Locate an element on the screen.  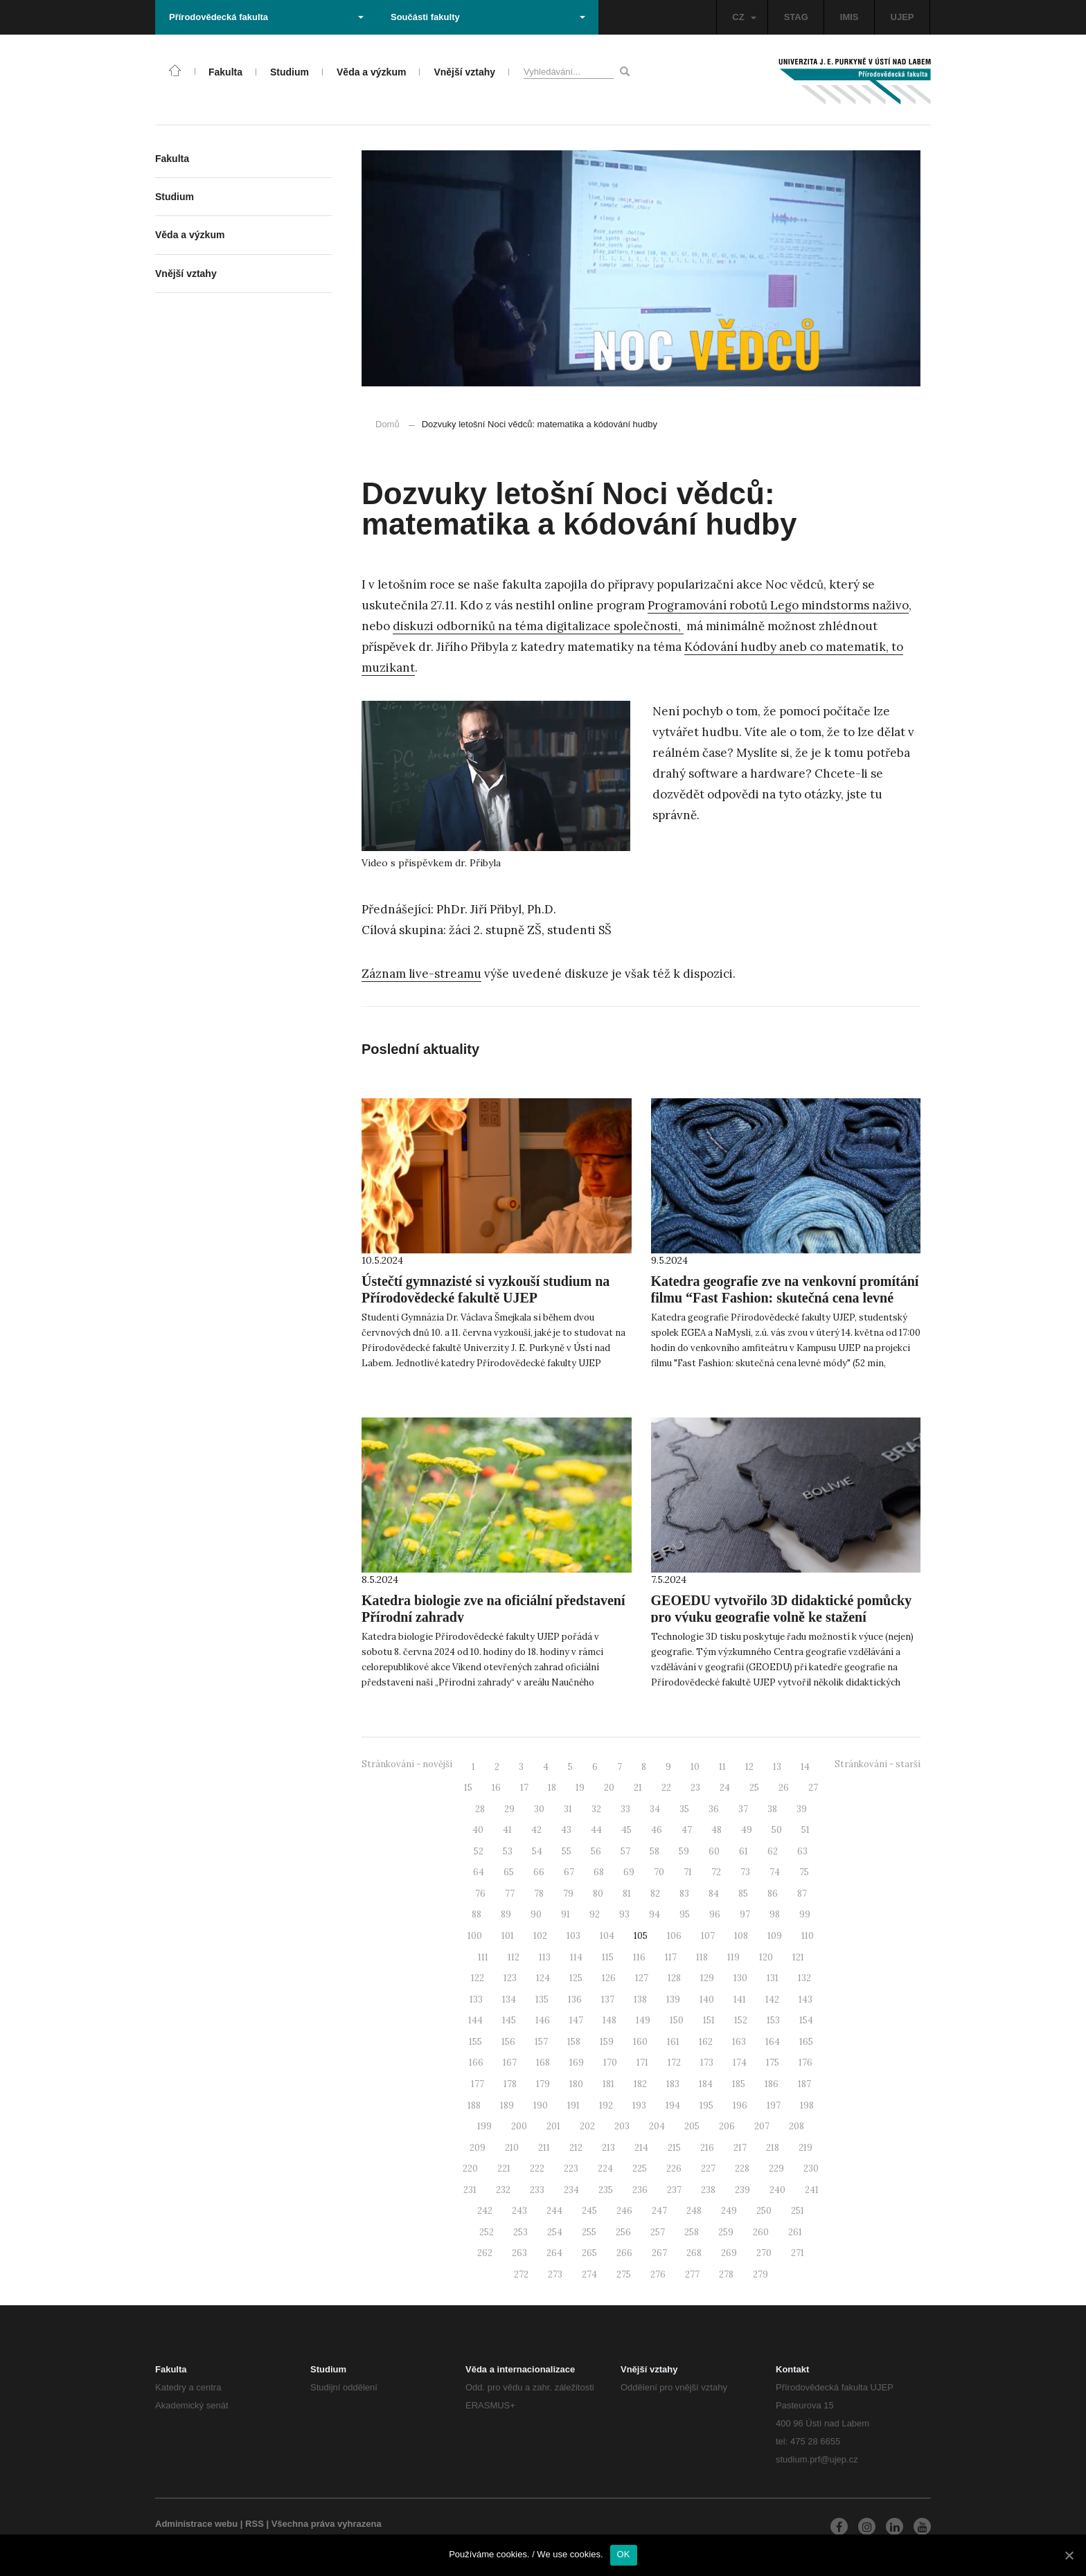
38 is located at coordinates (772, 1809).